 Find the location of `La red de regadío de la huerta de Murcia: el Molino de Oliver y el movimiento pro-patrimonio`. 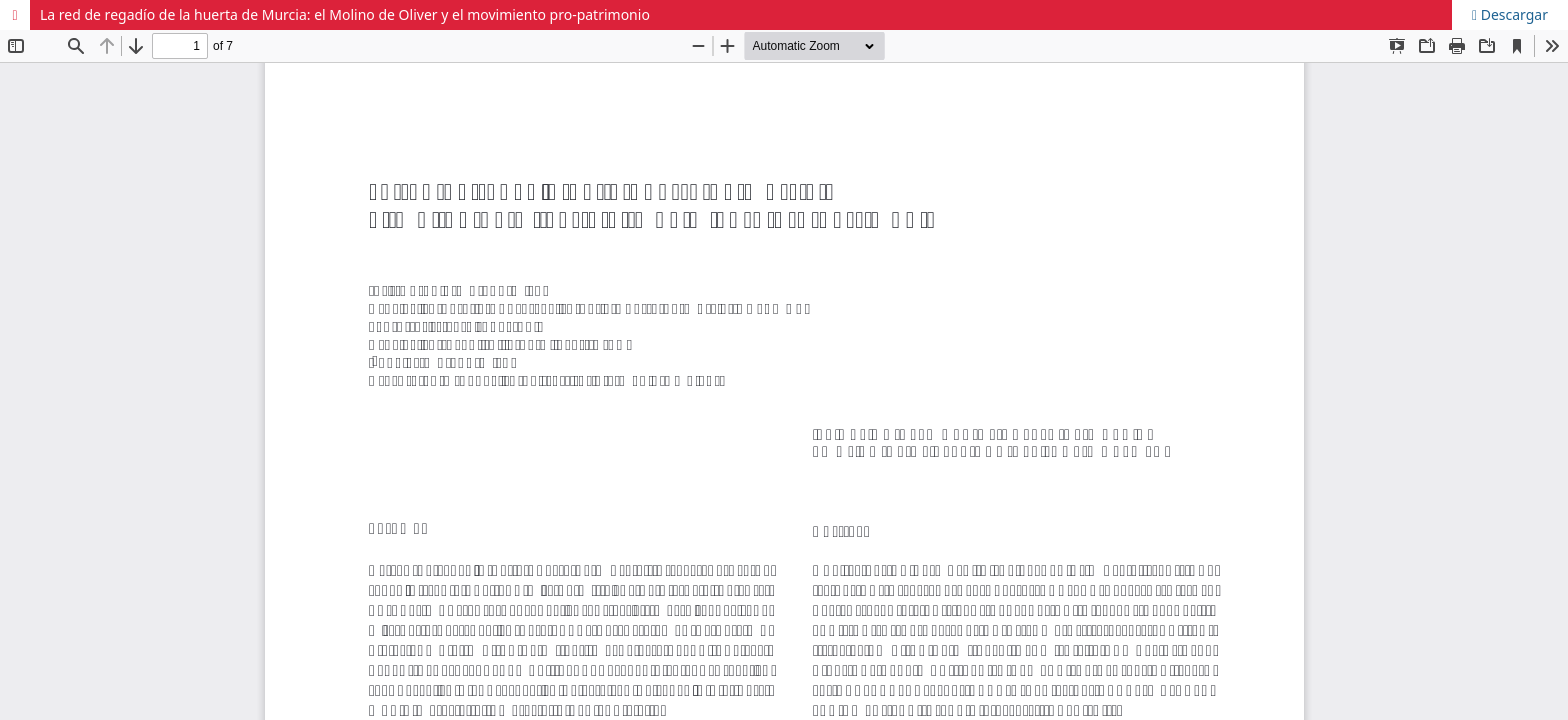

La red de regadío de la huerta de Murcia: el Molino de Oliver y el movimiento pro-patrimonio is located at coordinates (345, 14).